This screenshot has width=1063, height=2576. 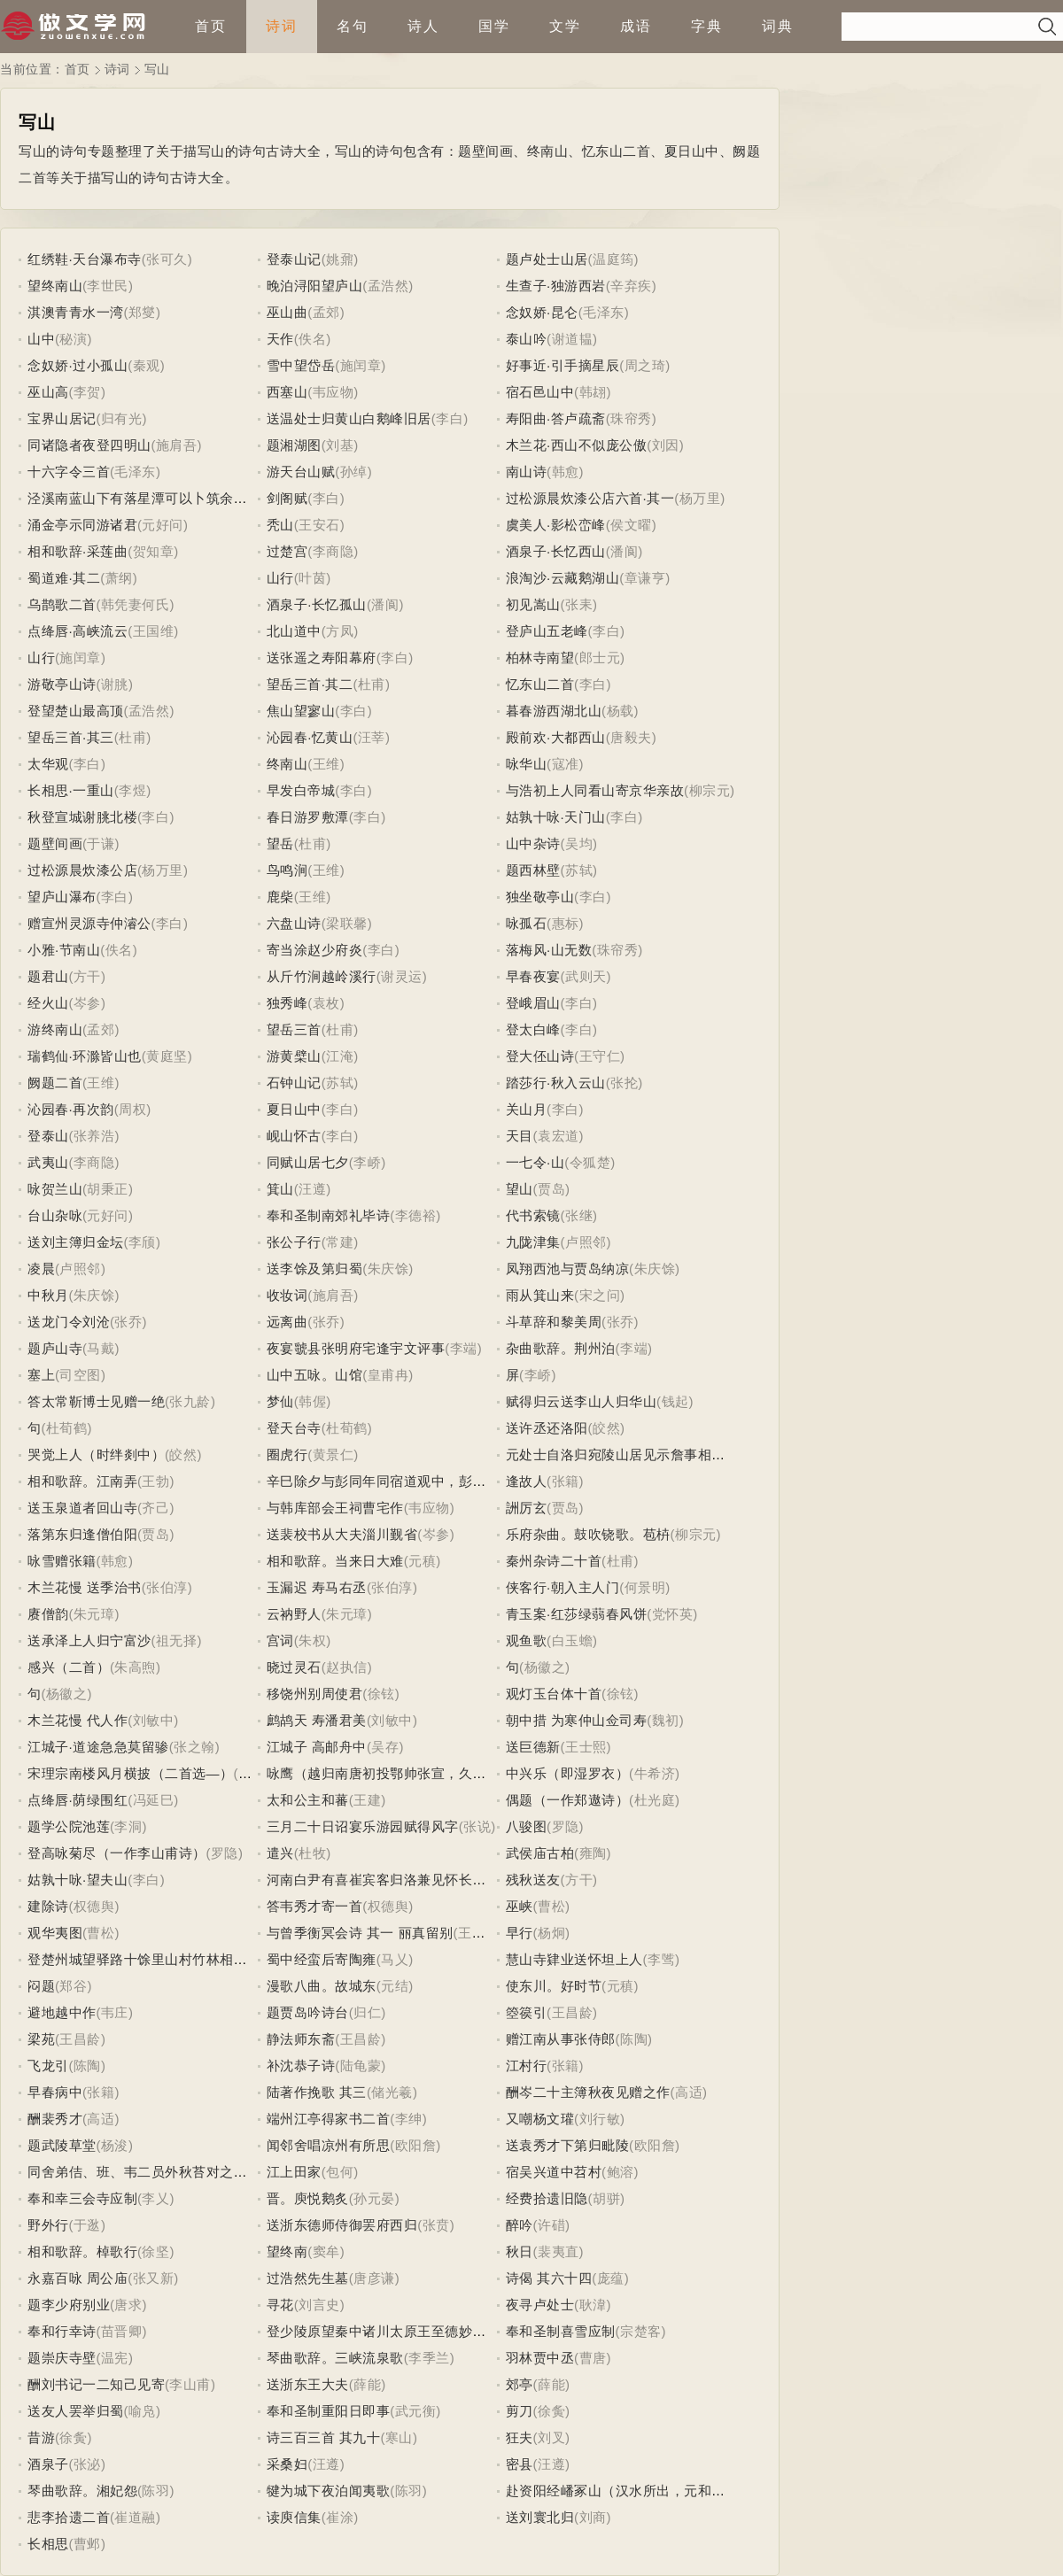 I want to click on (郎士元), so click(x=599, y=657).